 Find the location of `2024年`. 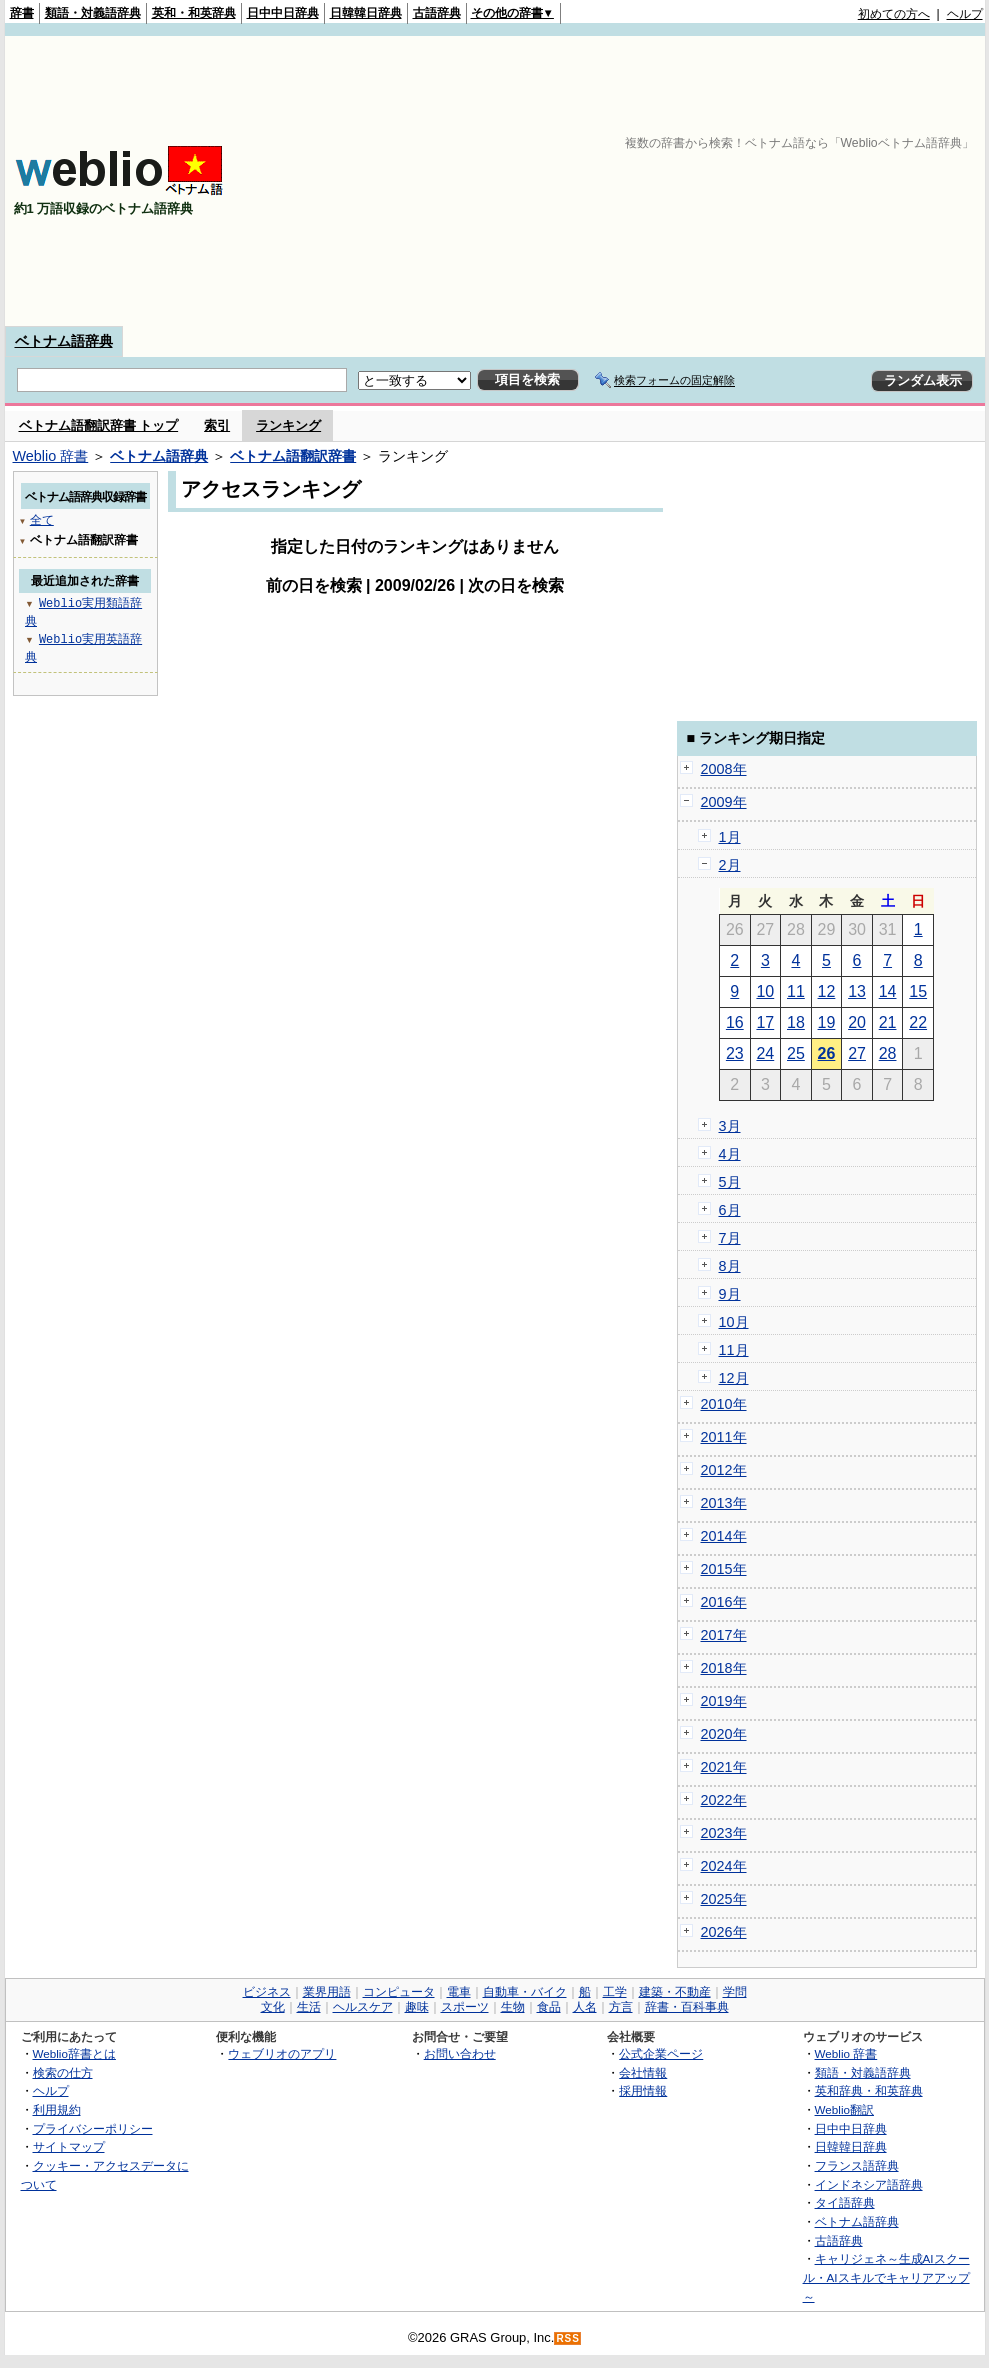

2024年 is located at coordinates (724, 1866).